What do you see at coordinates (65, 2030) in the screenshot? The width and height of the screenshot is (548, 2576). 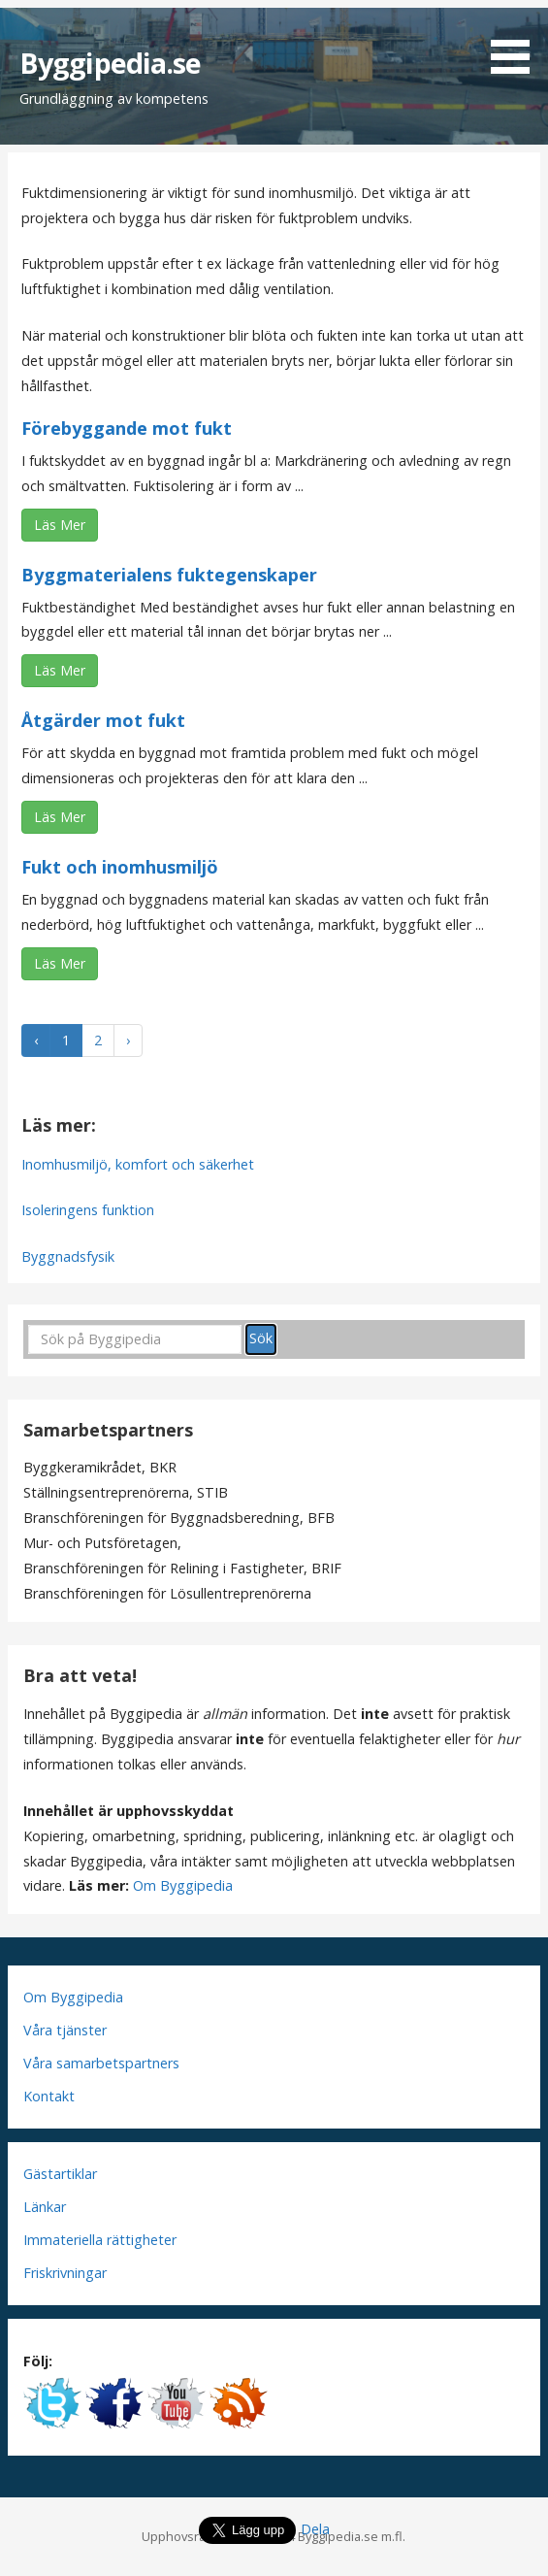 I see `Våra tjänster` at bounding box center [65, 2030].